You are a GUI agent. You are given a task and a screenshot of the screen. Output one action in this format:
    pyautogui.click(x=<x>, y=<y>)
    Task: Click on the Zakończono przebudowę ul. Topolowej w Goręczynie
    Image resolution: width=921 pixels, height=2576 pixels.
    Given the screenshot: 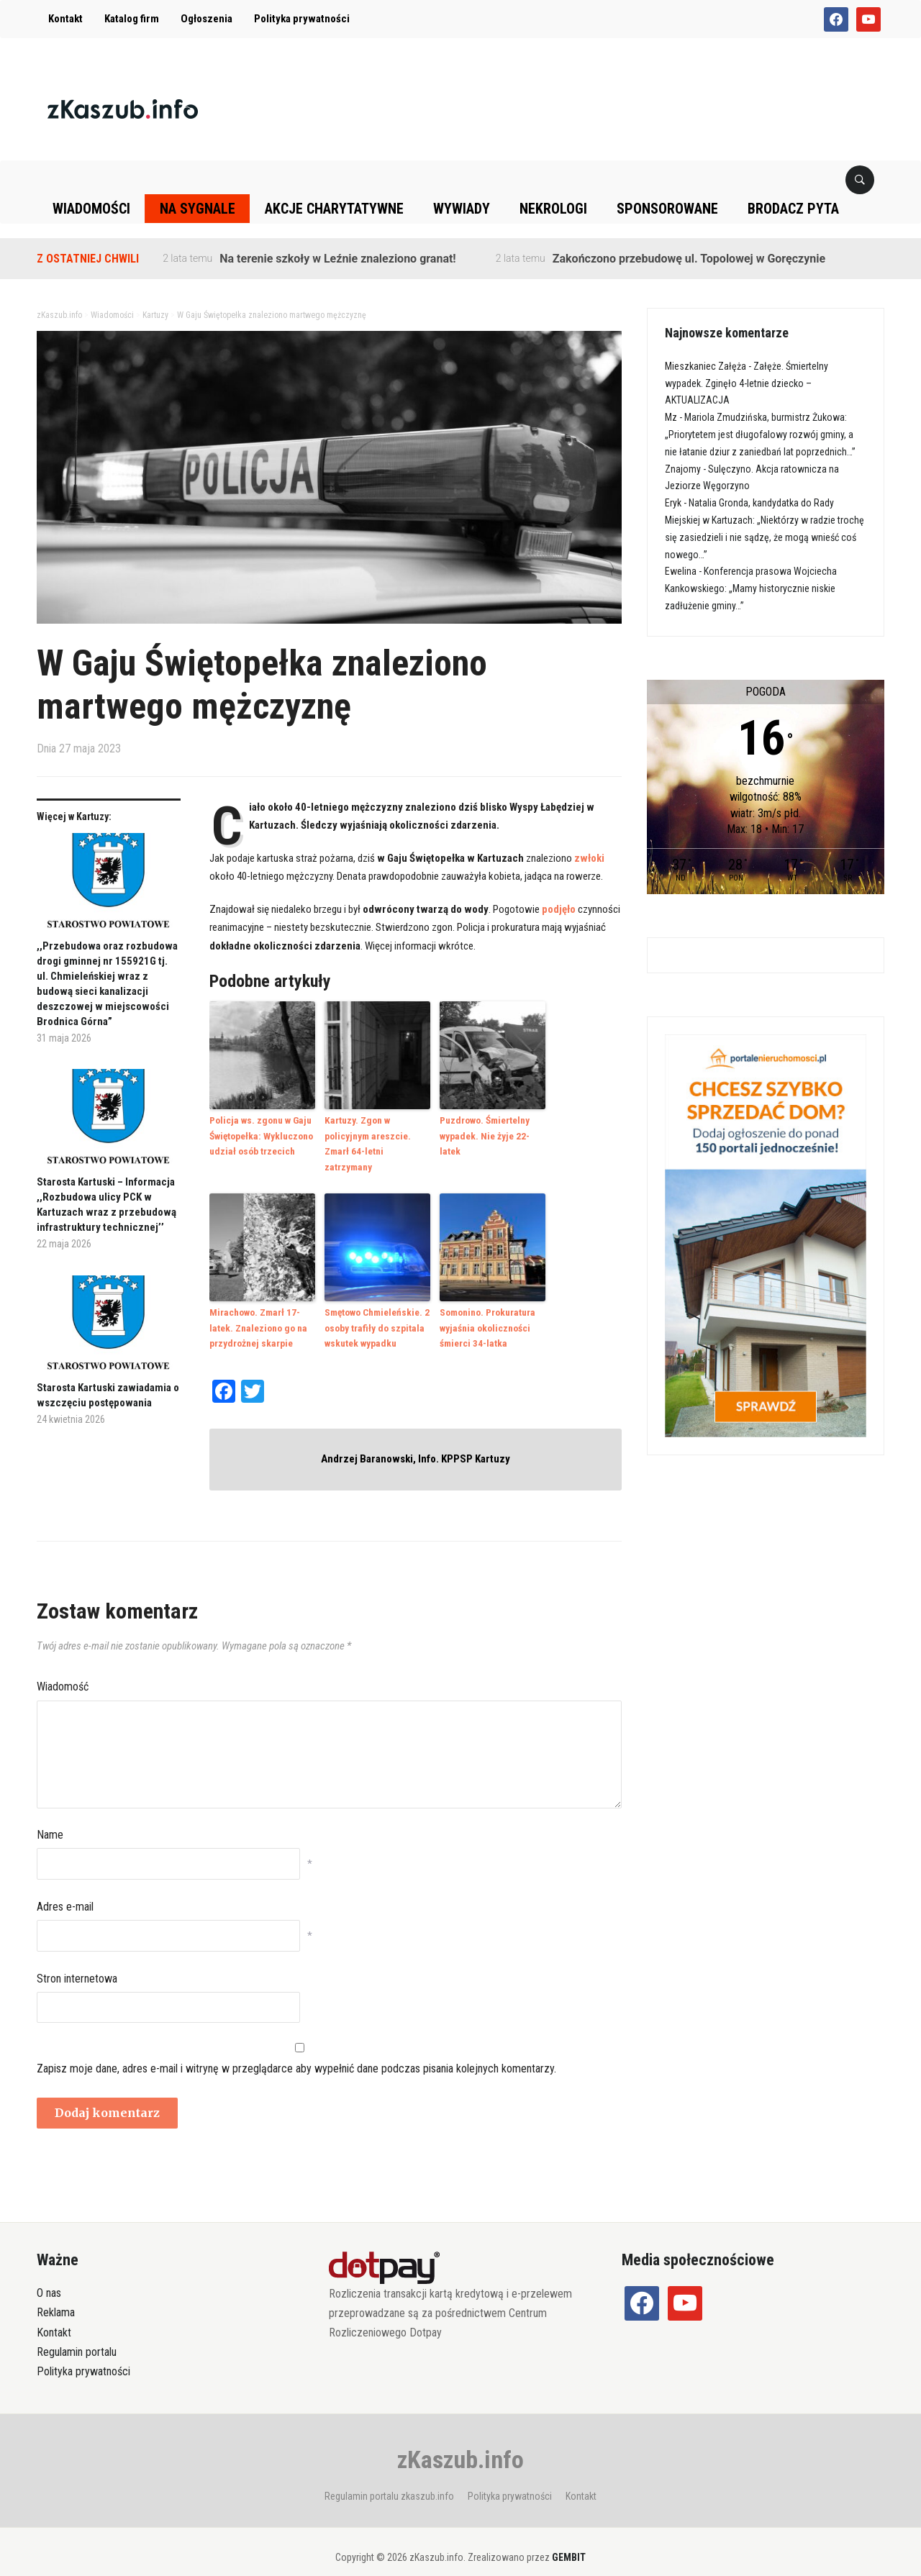 What is the action you would take?
    pyautogui.click(x=689, y=258)
    